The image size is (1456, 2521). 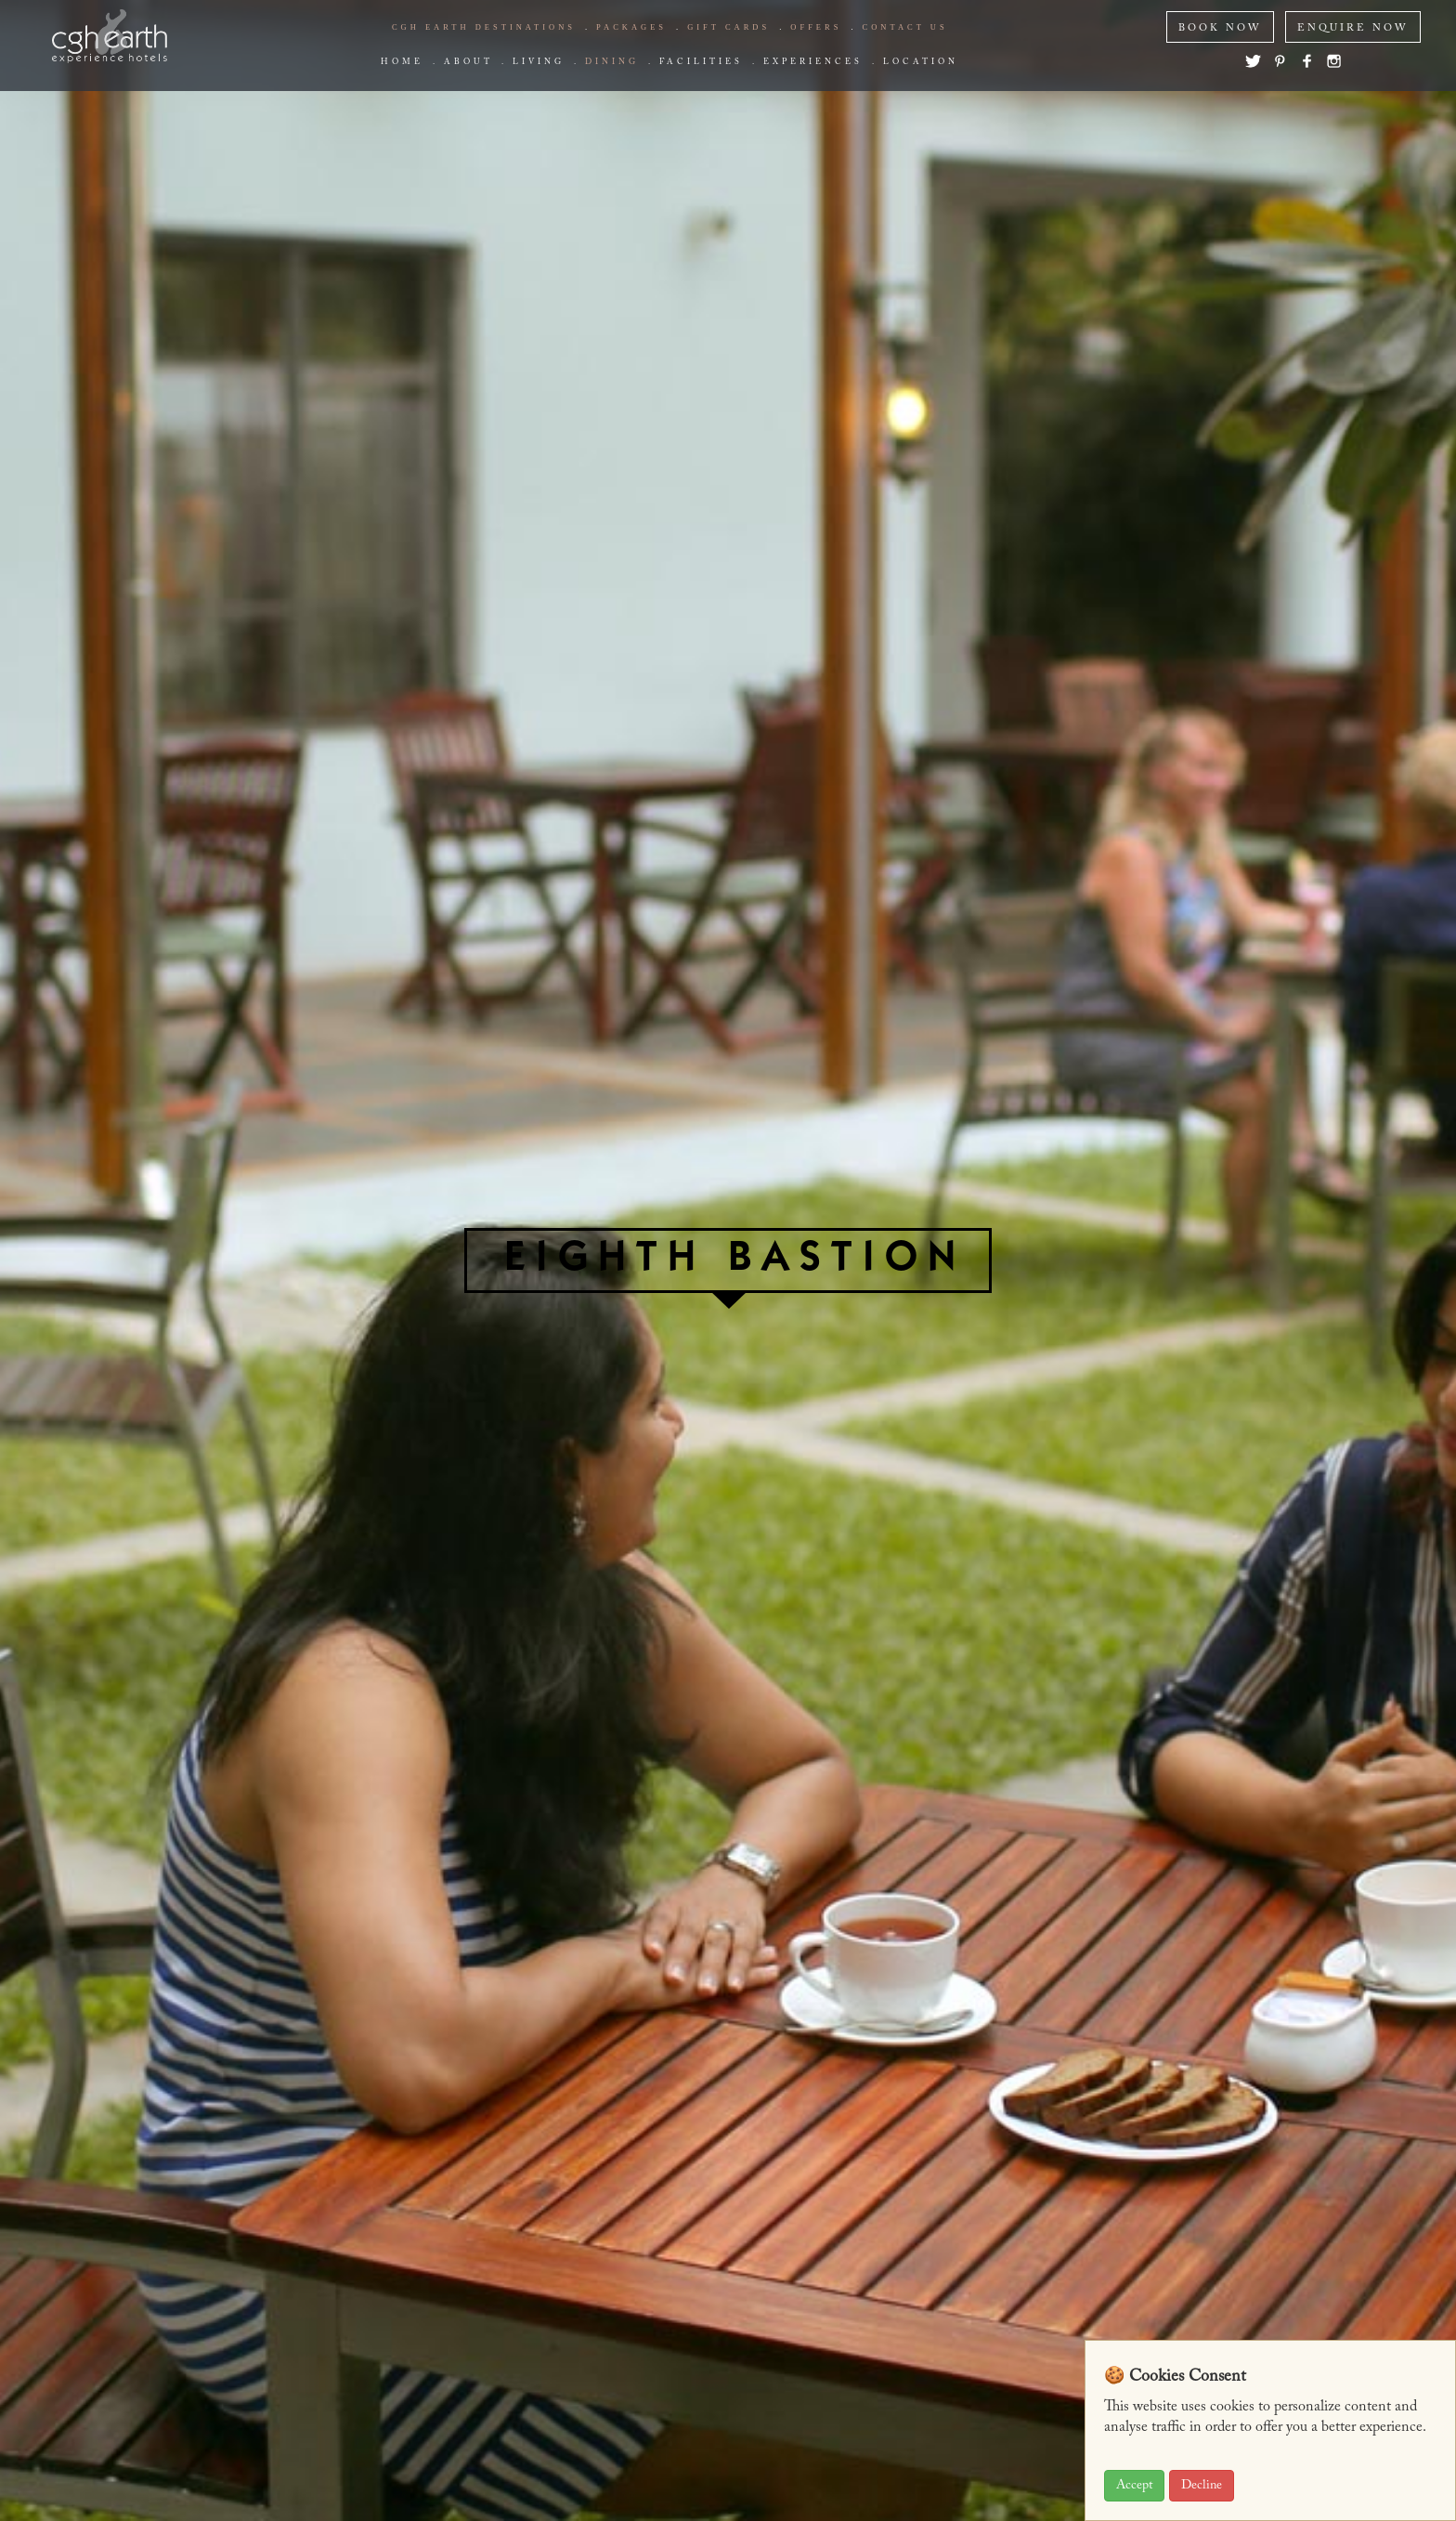 I want to click on Home, so click(x=402, y=62).